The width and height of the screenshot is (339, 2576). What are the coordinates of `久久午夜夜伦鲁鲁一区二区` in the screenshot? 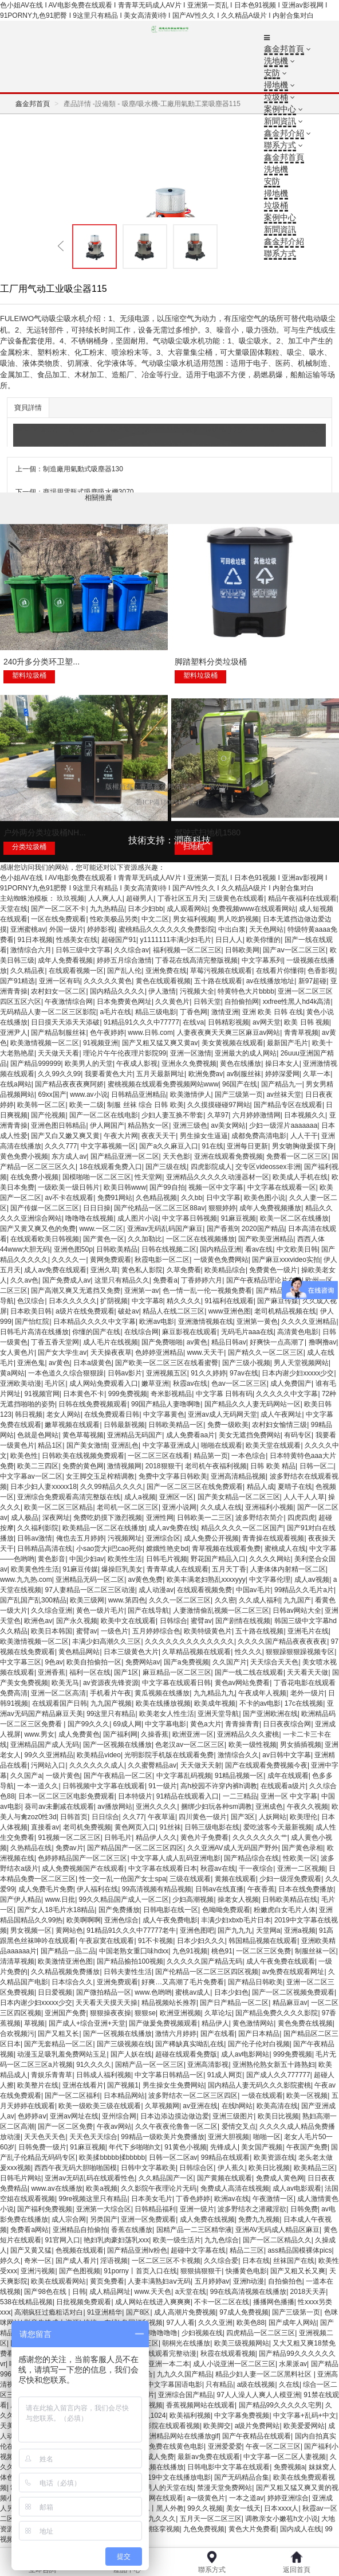 It's located at (176, 2126).